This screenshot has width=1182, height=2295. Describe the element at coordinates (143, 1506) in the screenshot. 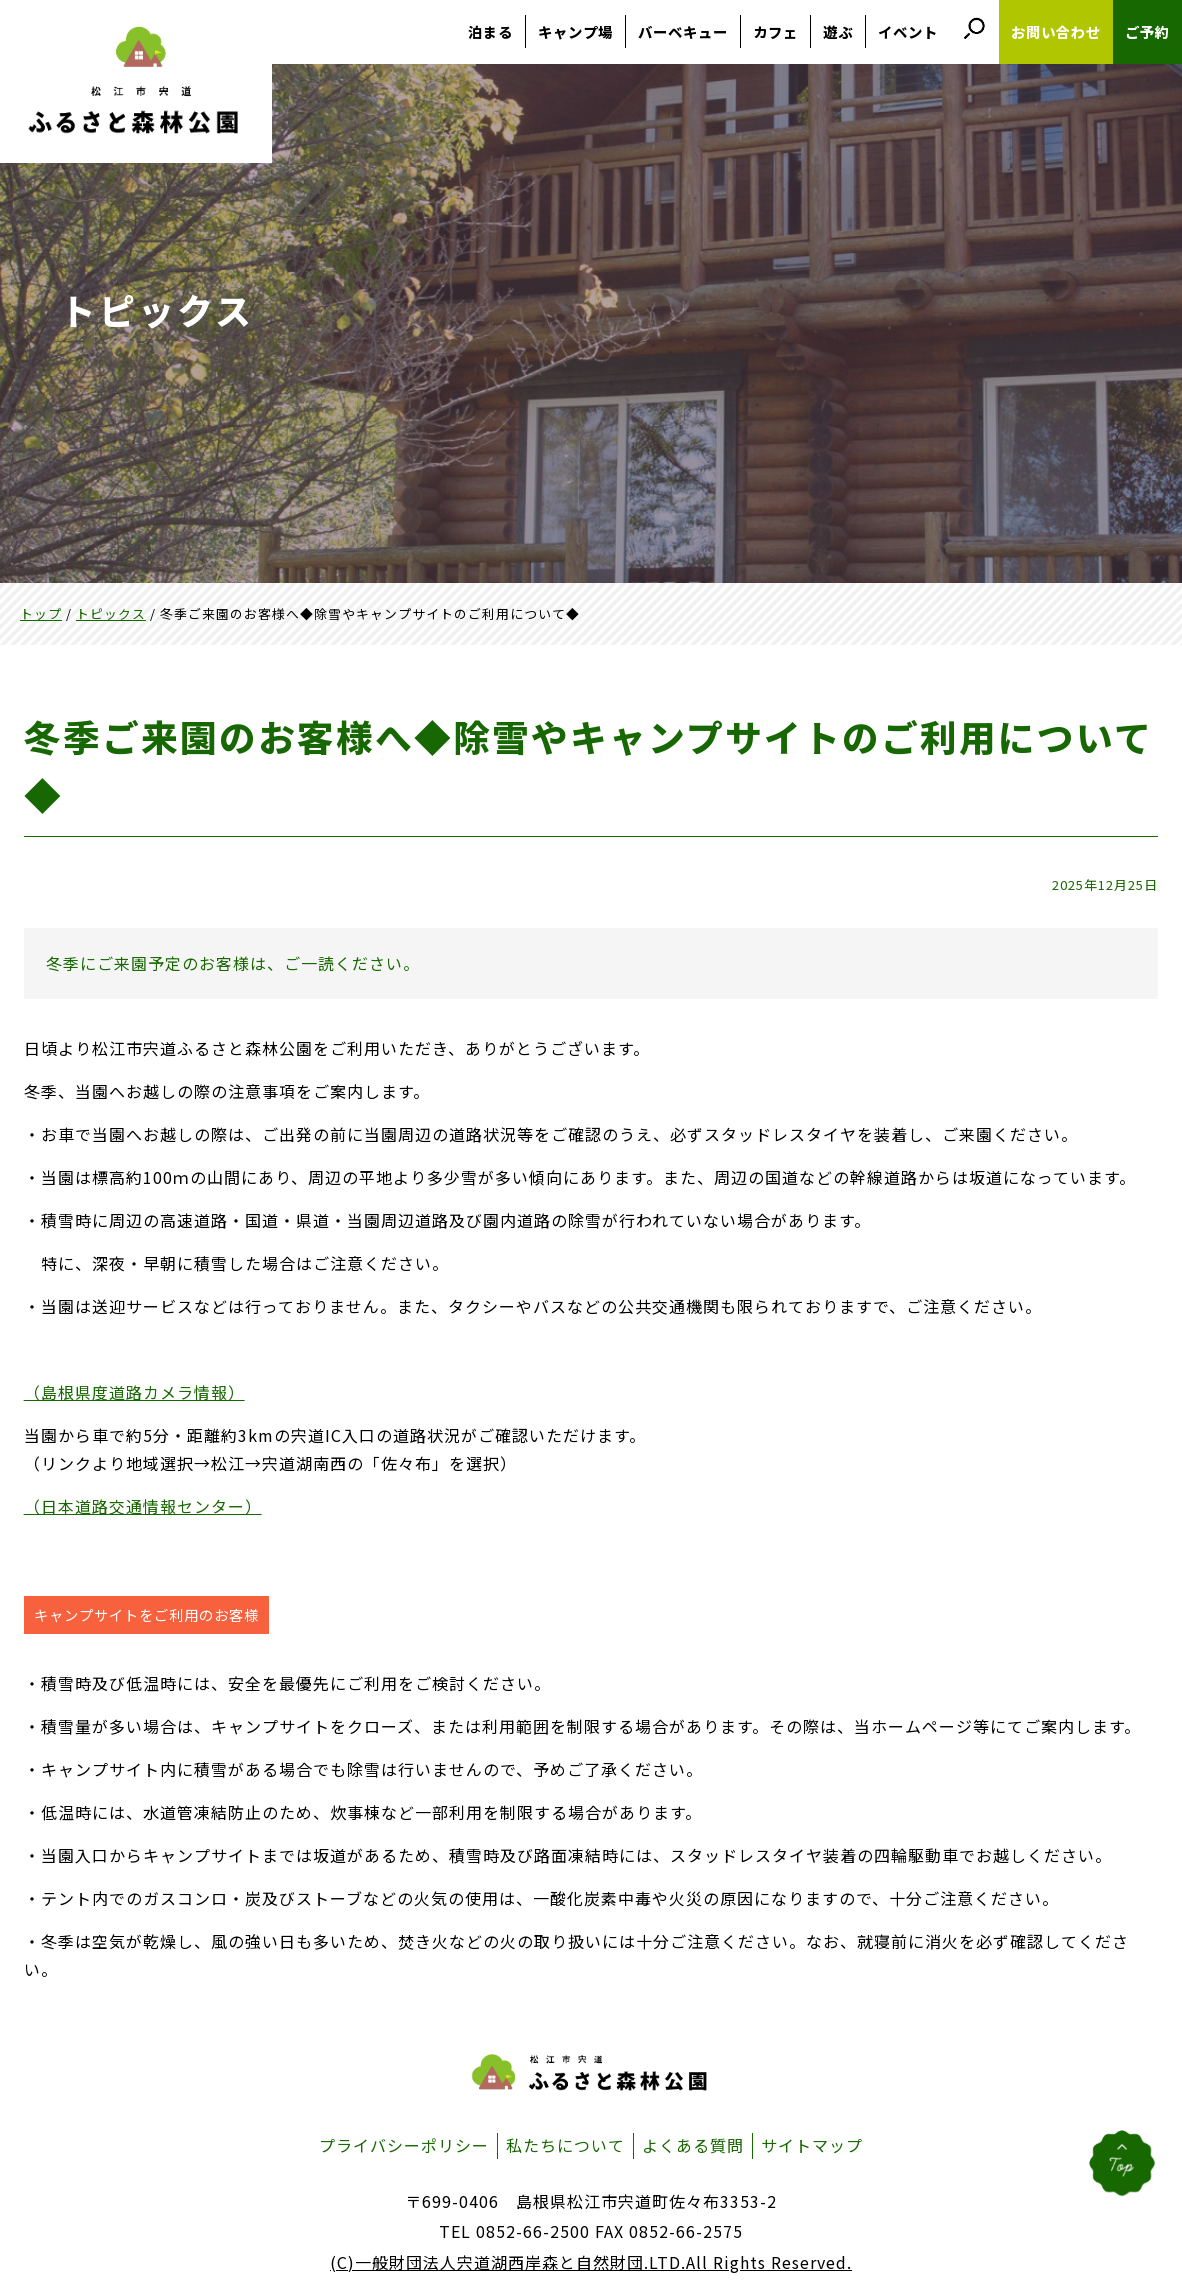

I see `（日本道路交通情報センター）` at that location.